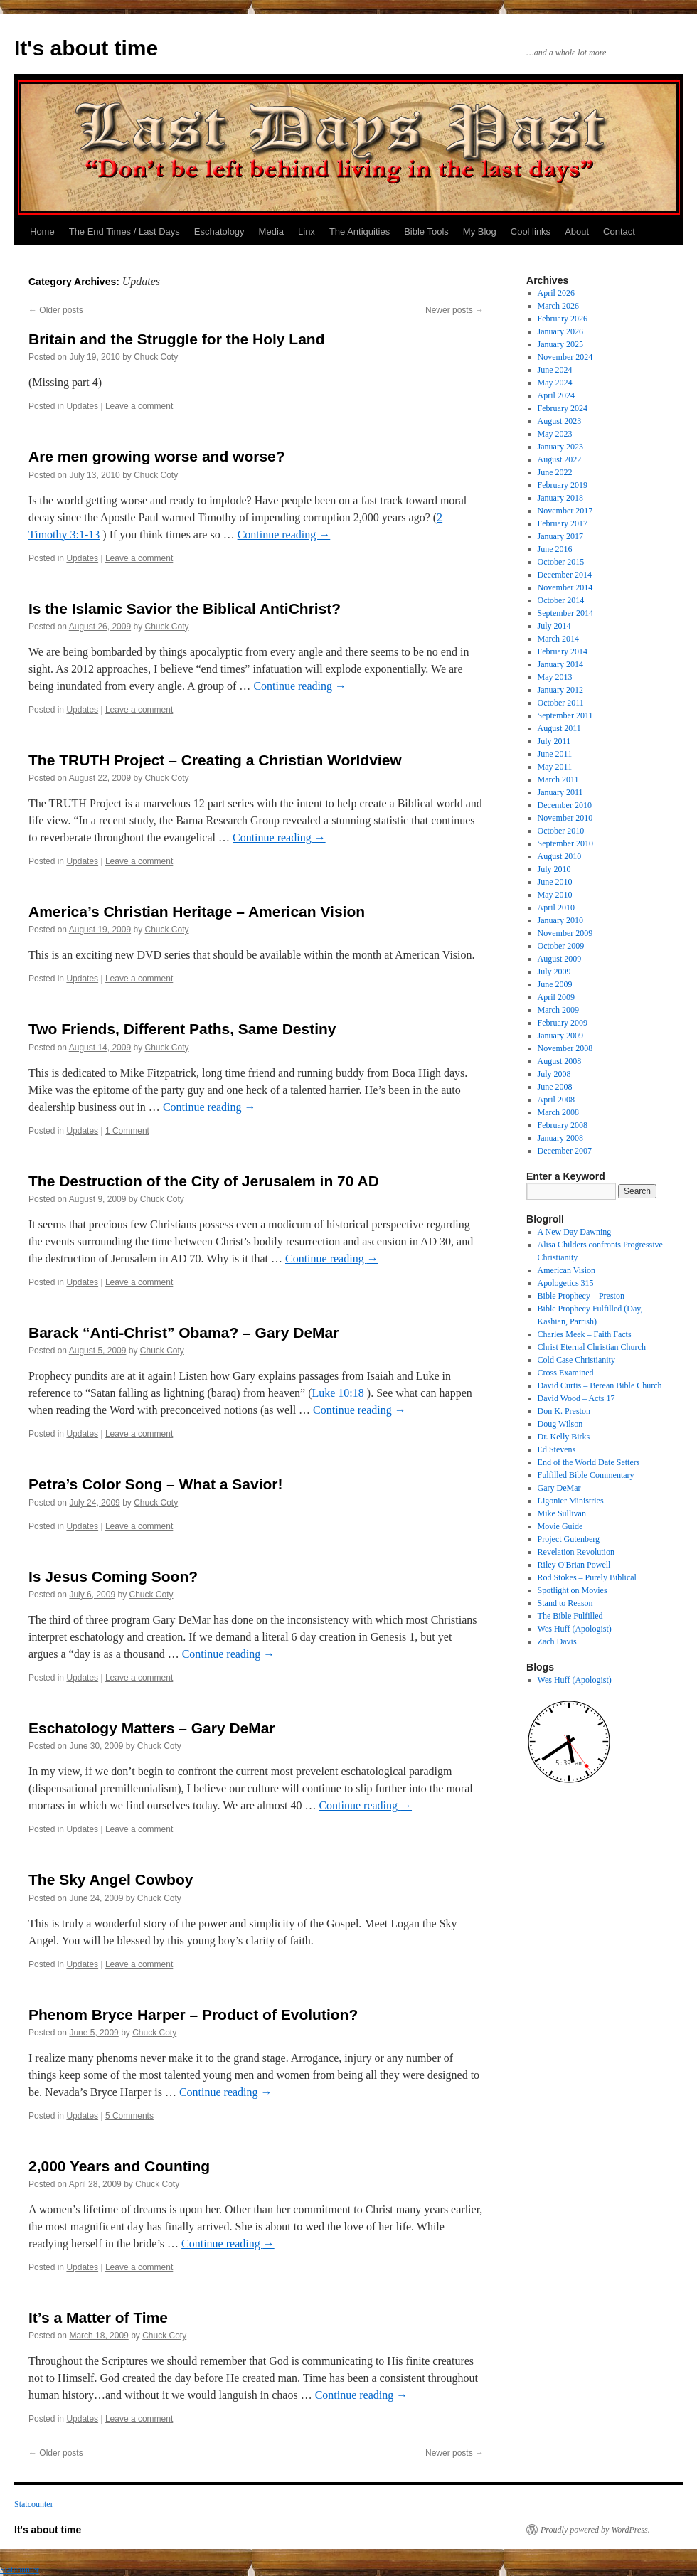 The image size is (697, 2576). Describe the element at coordinates (155, 1484) in the screenshot. I see `Petra’s Color Song – What a Savior!` at that location.